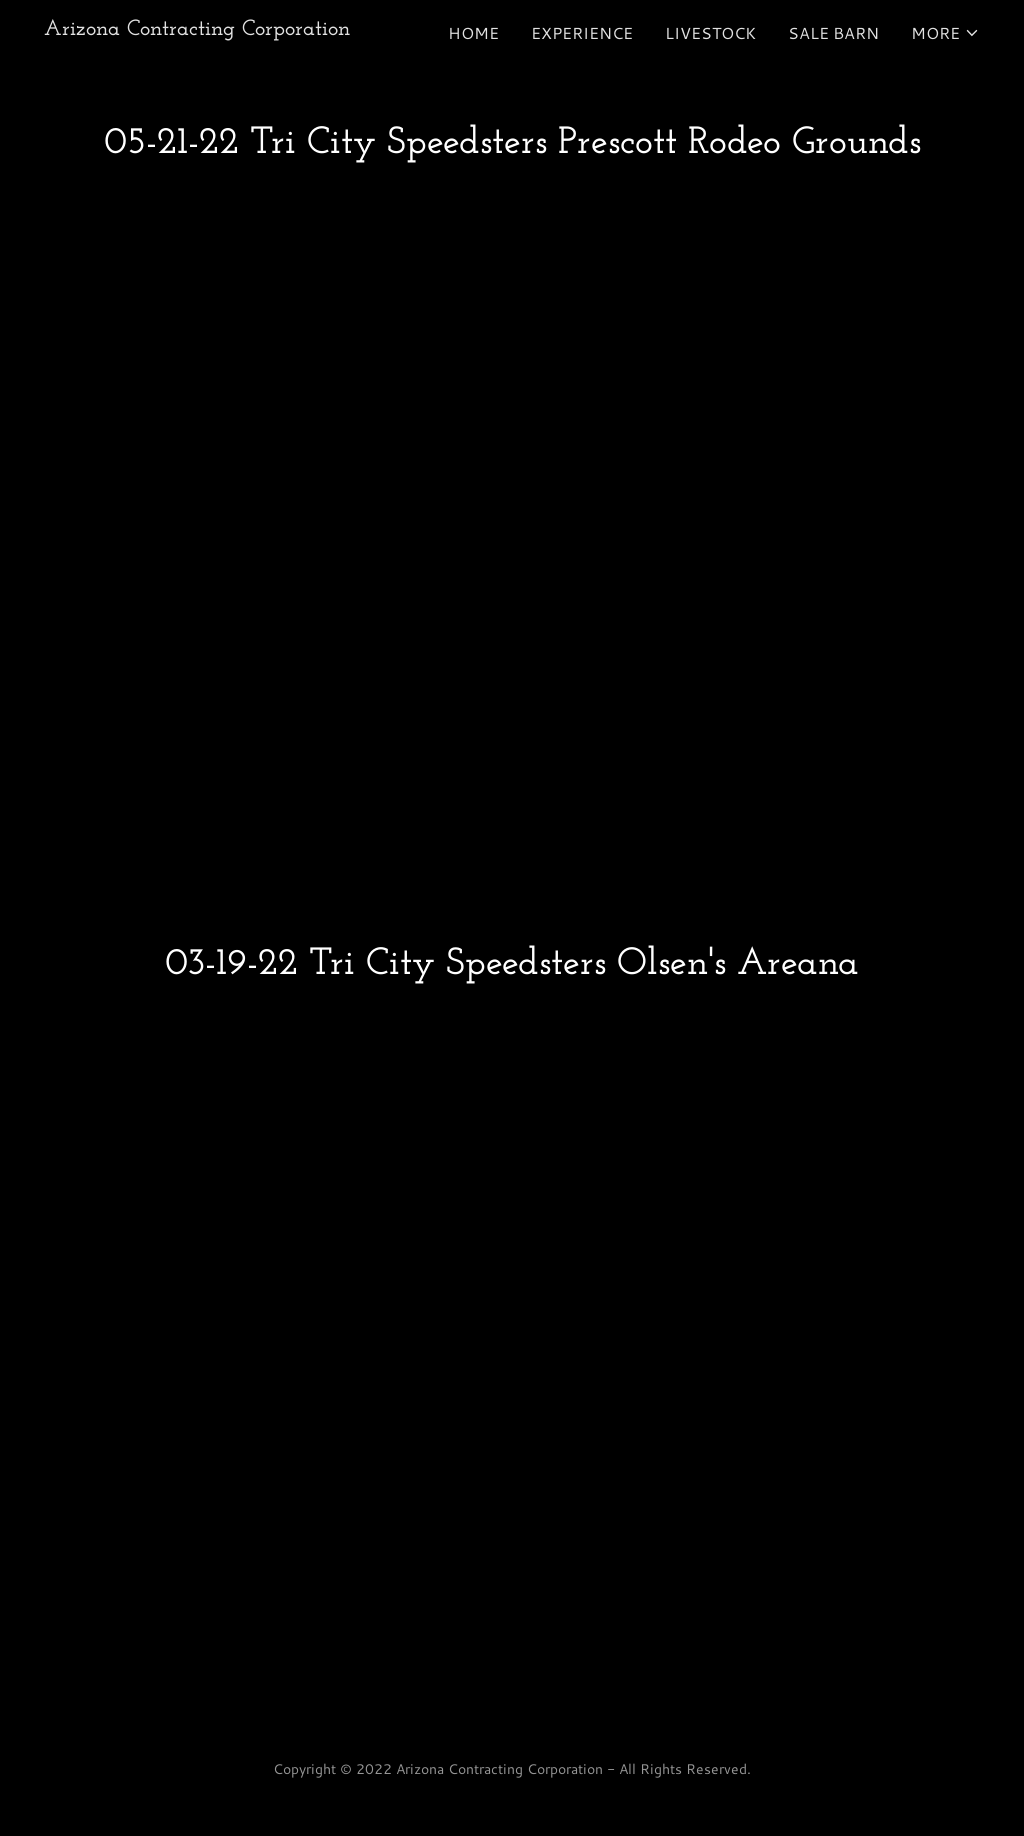 This screenshot has width=1024, height=1836. I want to click on Experience [link], so click(582, 32).